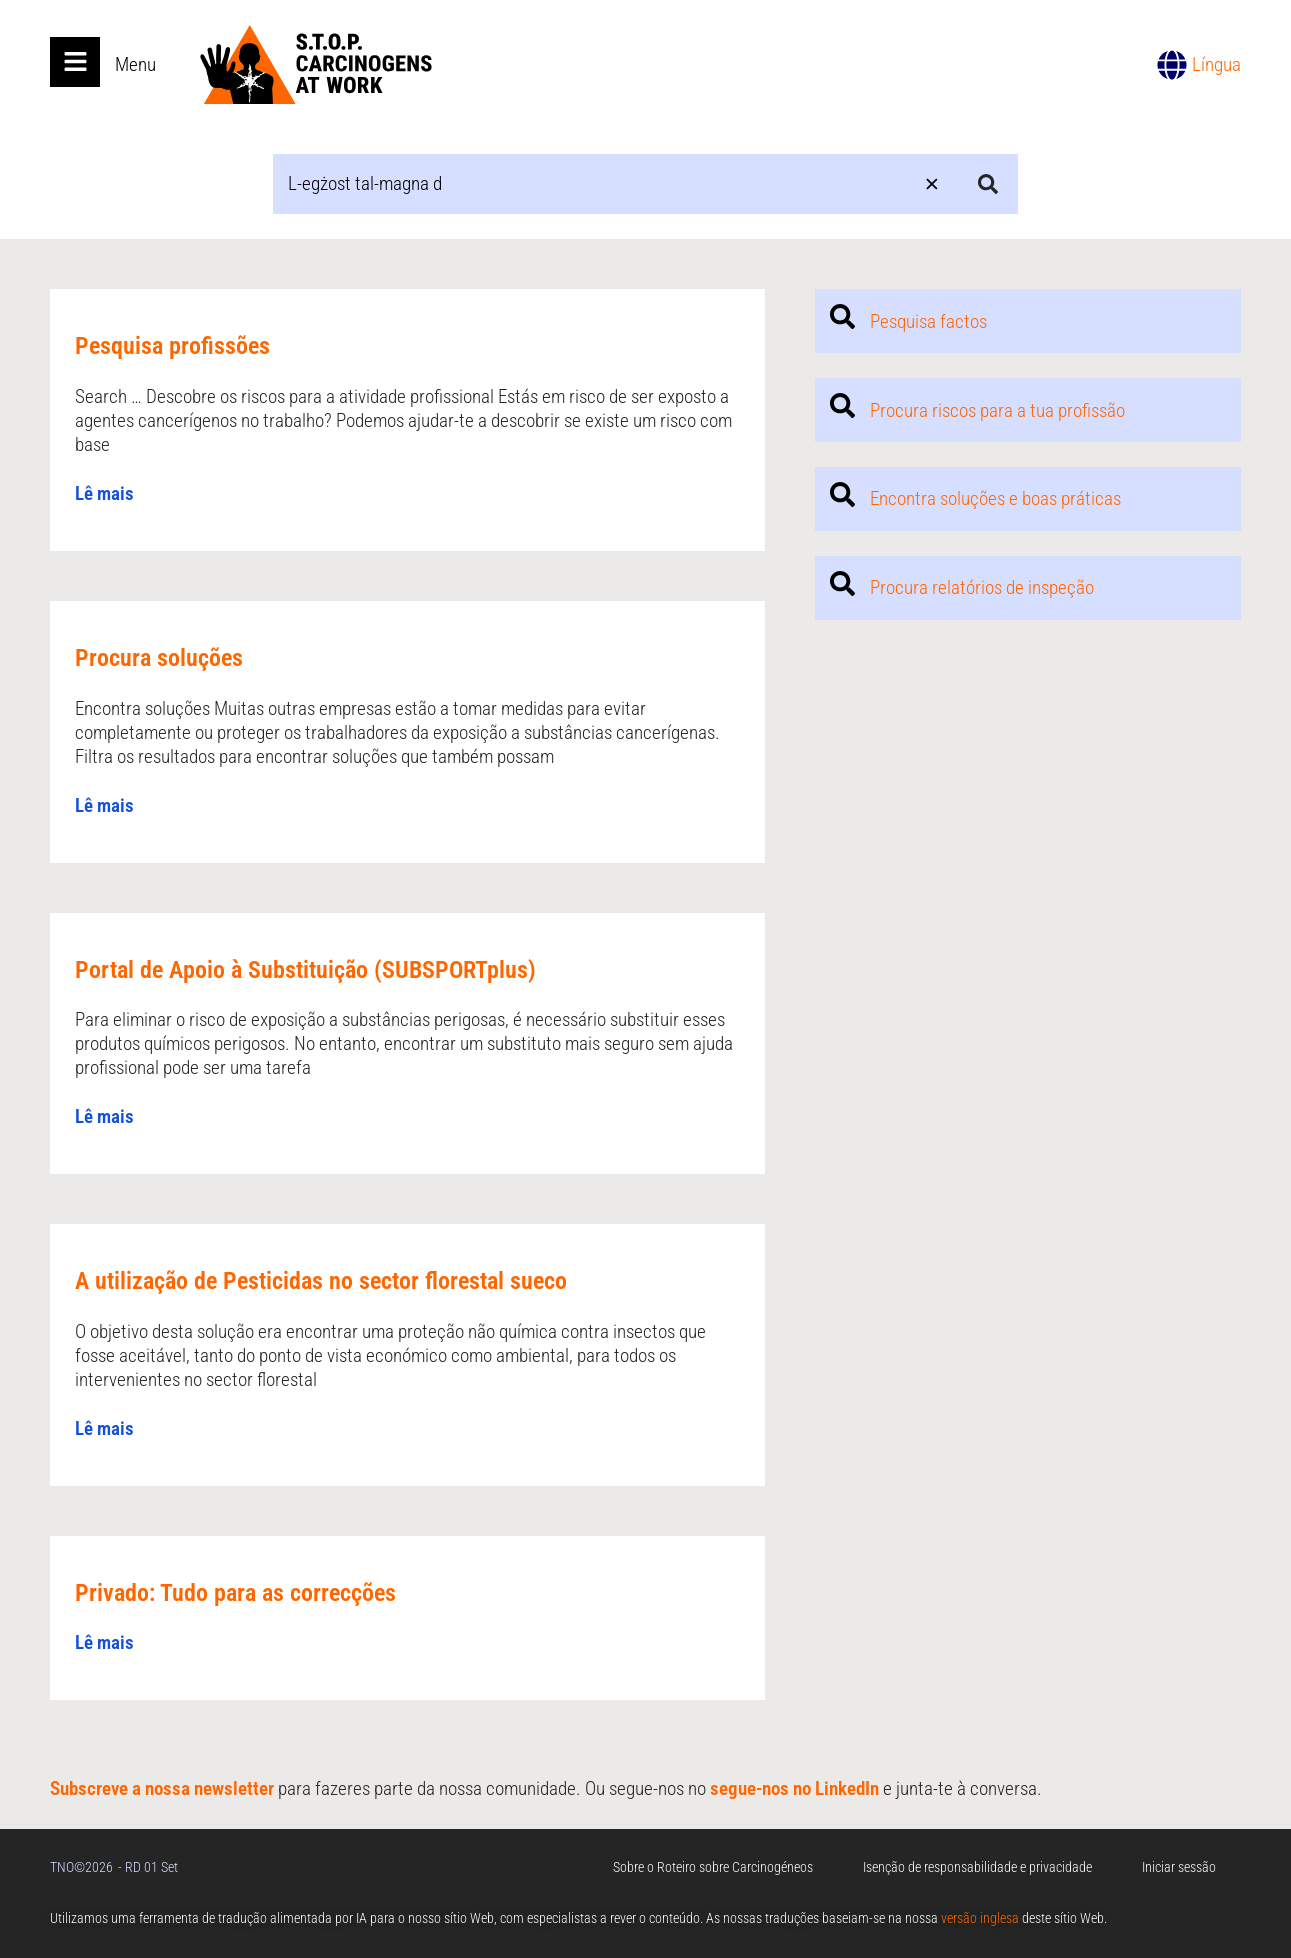 Image resolution: width=1291 pixels, height=1958 pixels. Describe the element at coordinates (1179, 1867) in the screenshot. I see `Iniciar sessão` at that location.